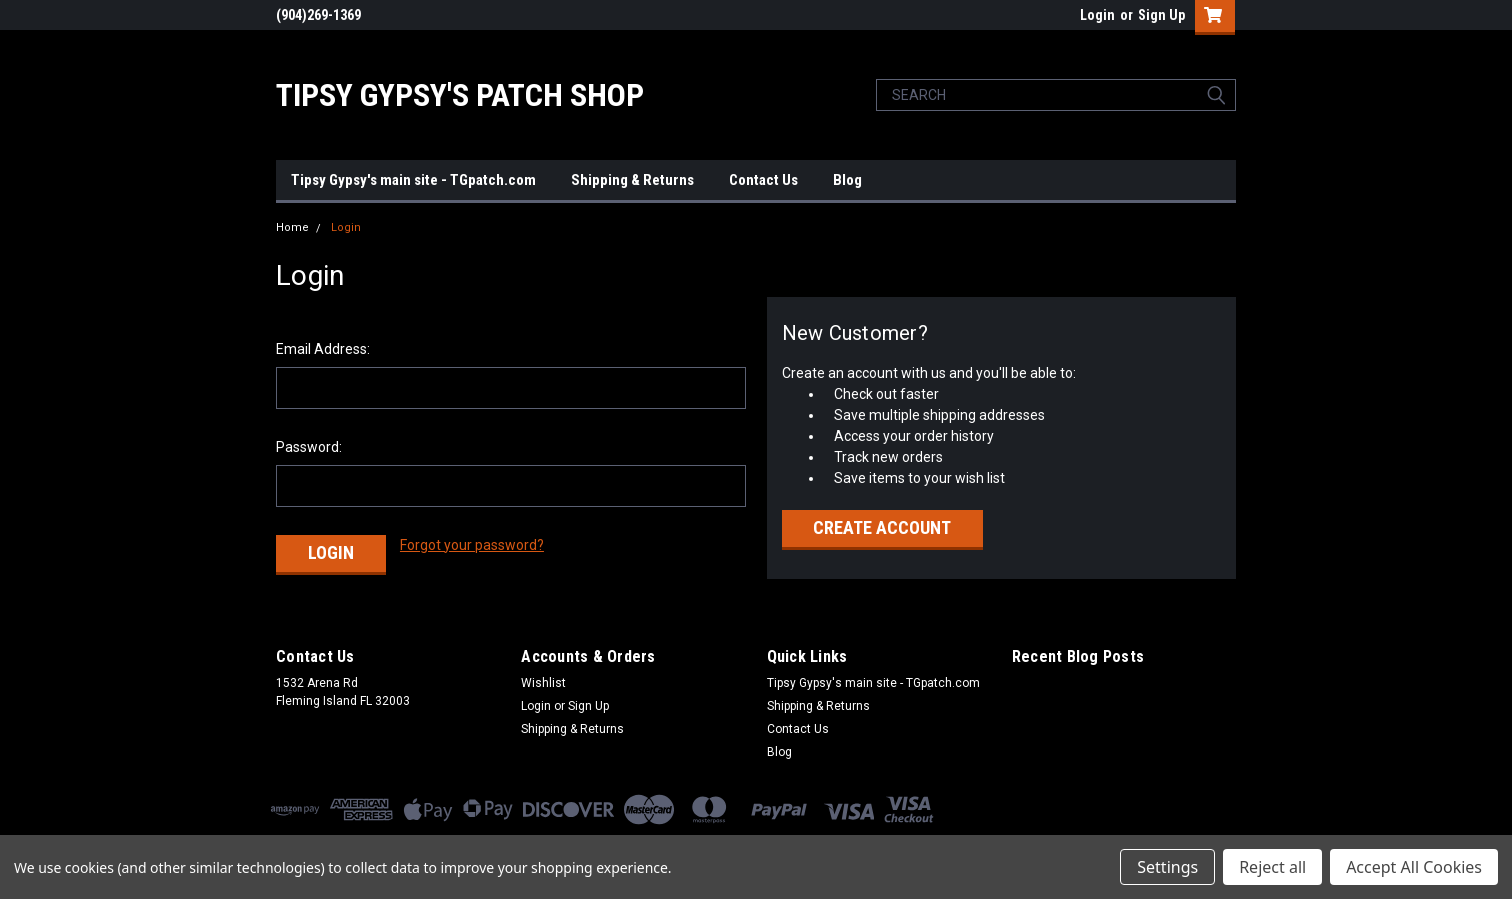 The height and width of the screenshot is (899, 1512). What do you see at coordinates (1167, 867) in the screenshot?
I see `Settings` at bounding box center [1167, 867].